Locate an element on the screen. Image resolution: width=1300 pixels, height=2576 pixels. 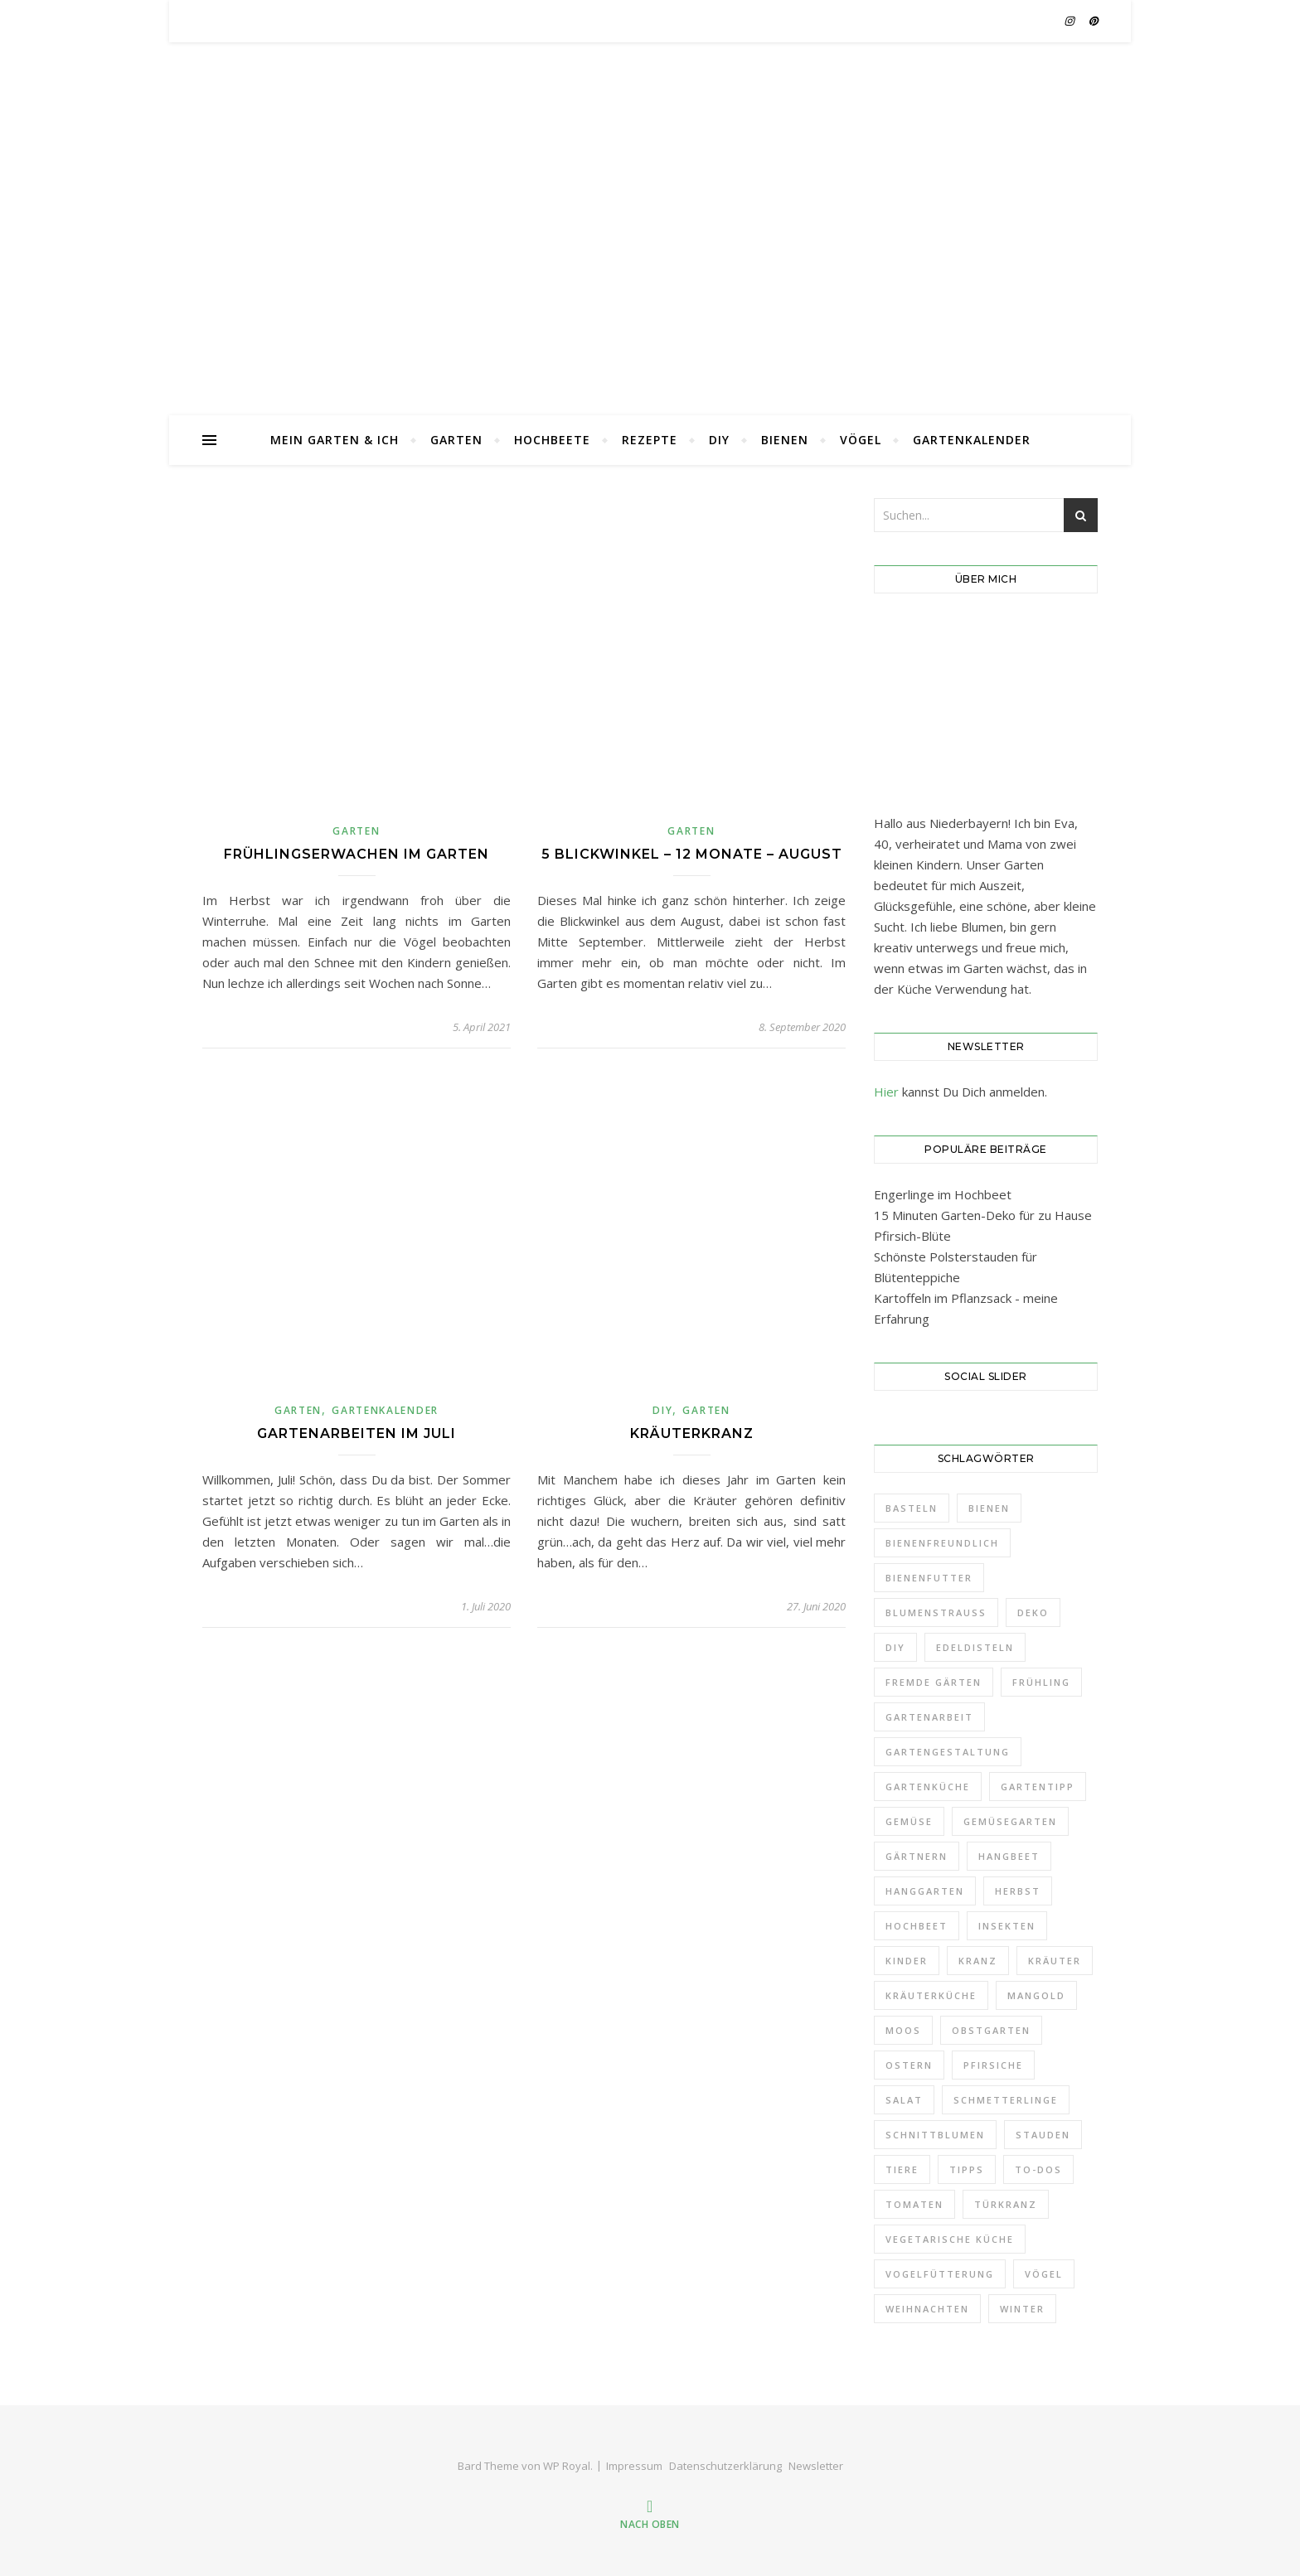
Engerlinge im Hochbeet is located at coordinates (942, 1194).